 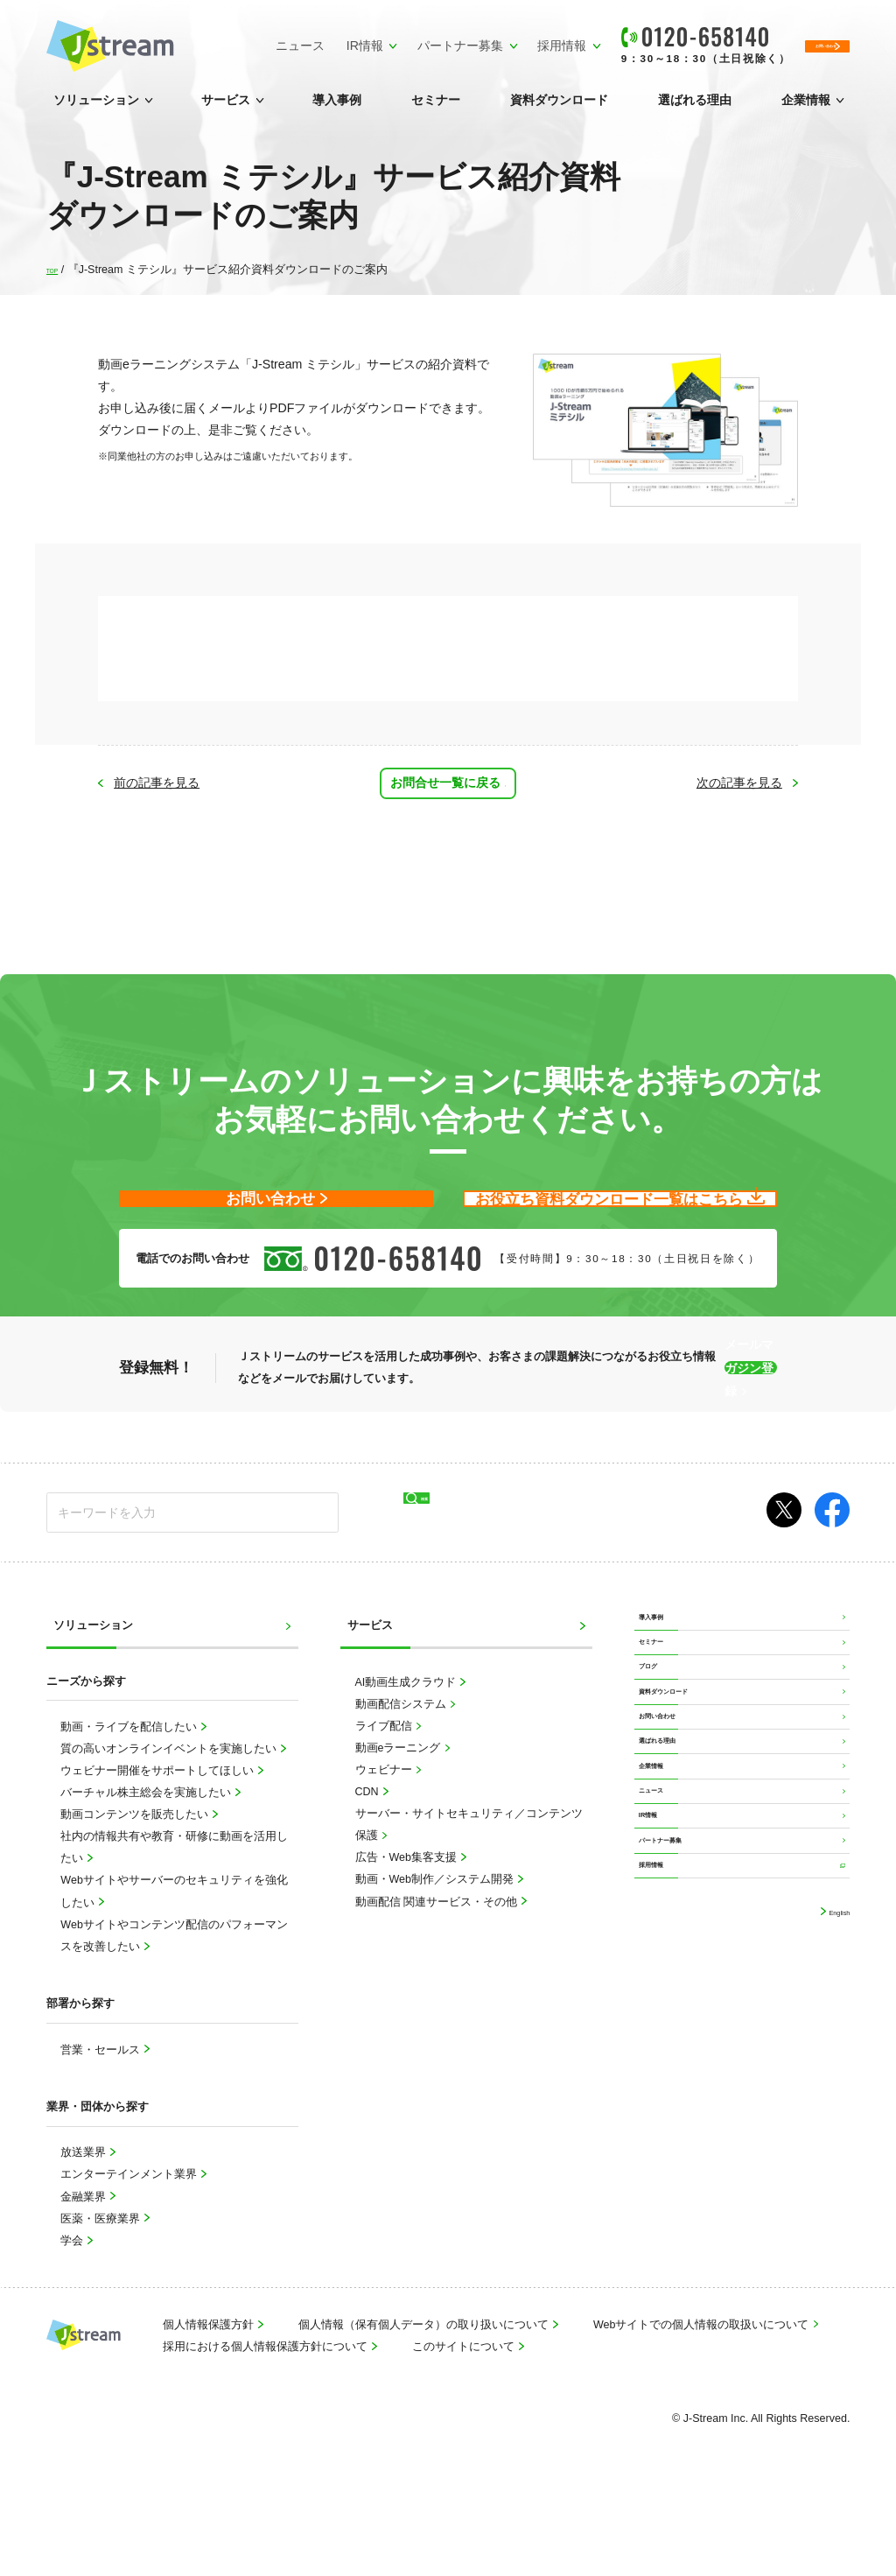 I want to click on TOP, so click(x=57, y=269).